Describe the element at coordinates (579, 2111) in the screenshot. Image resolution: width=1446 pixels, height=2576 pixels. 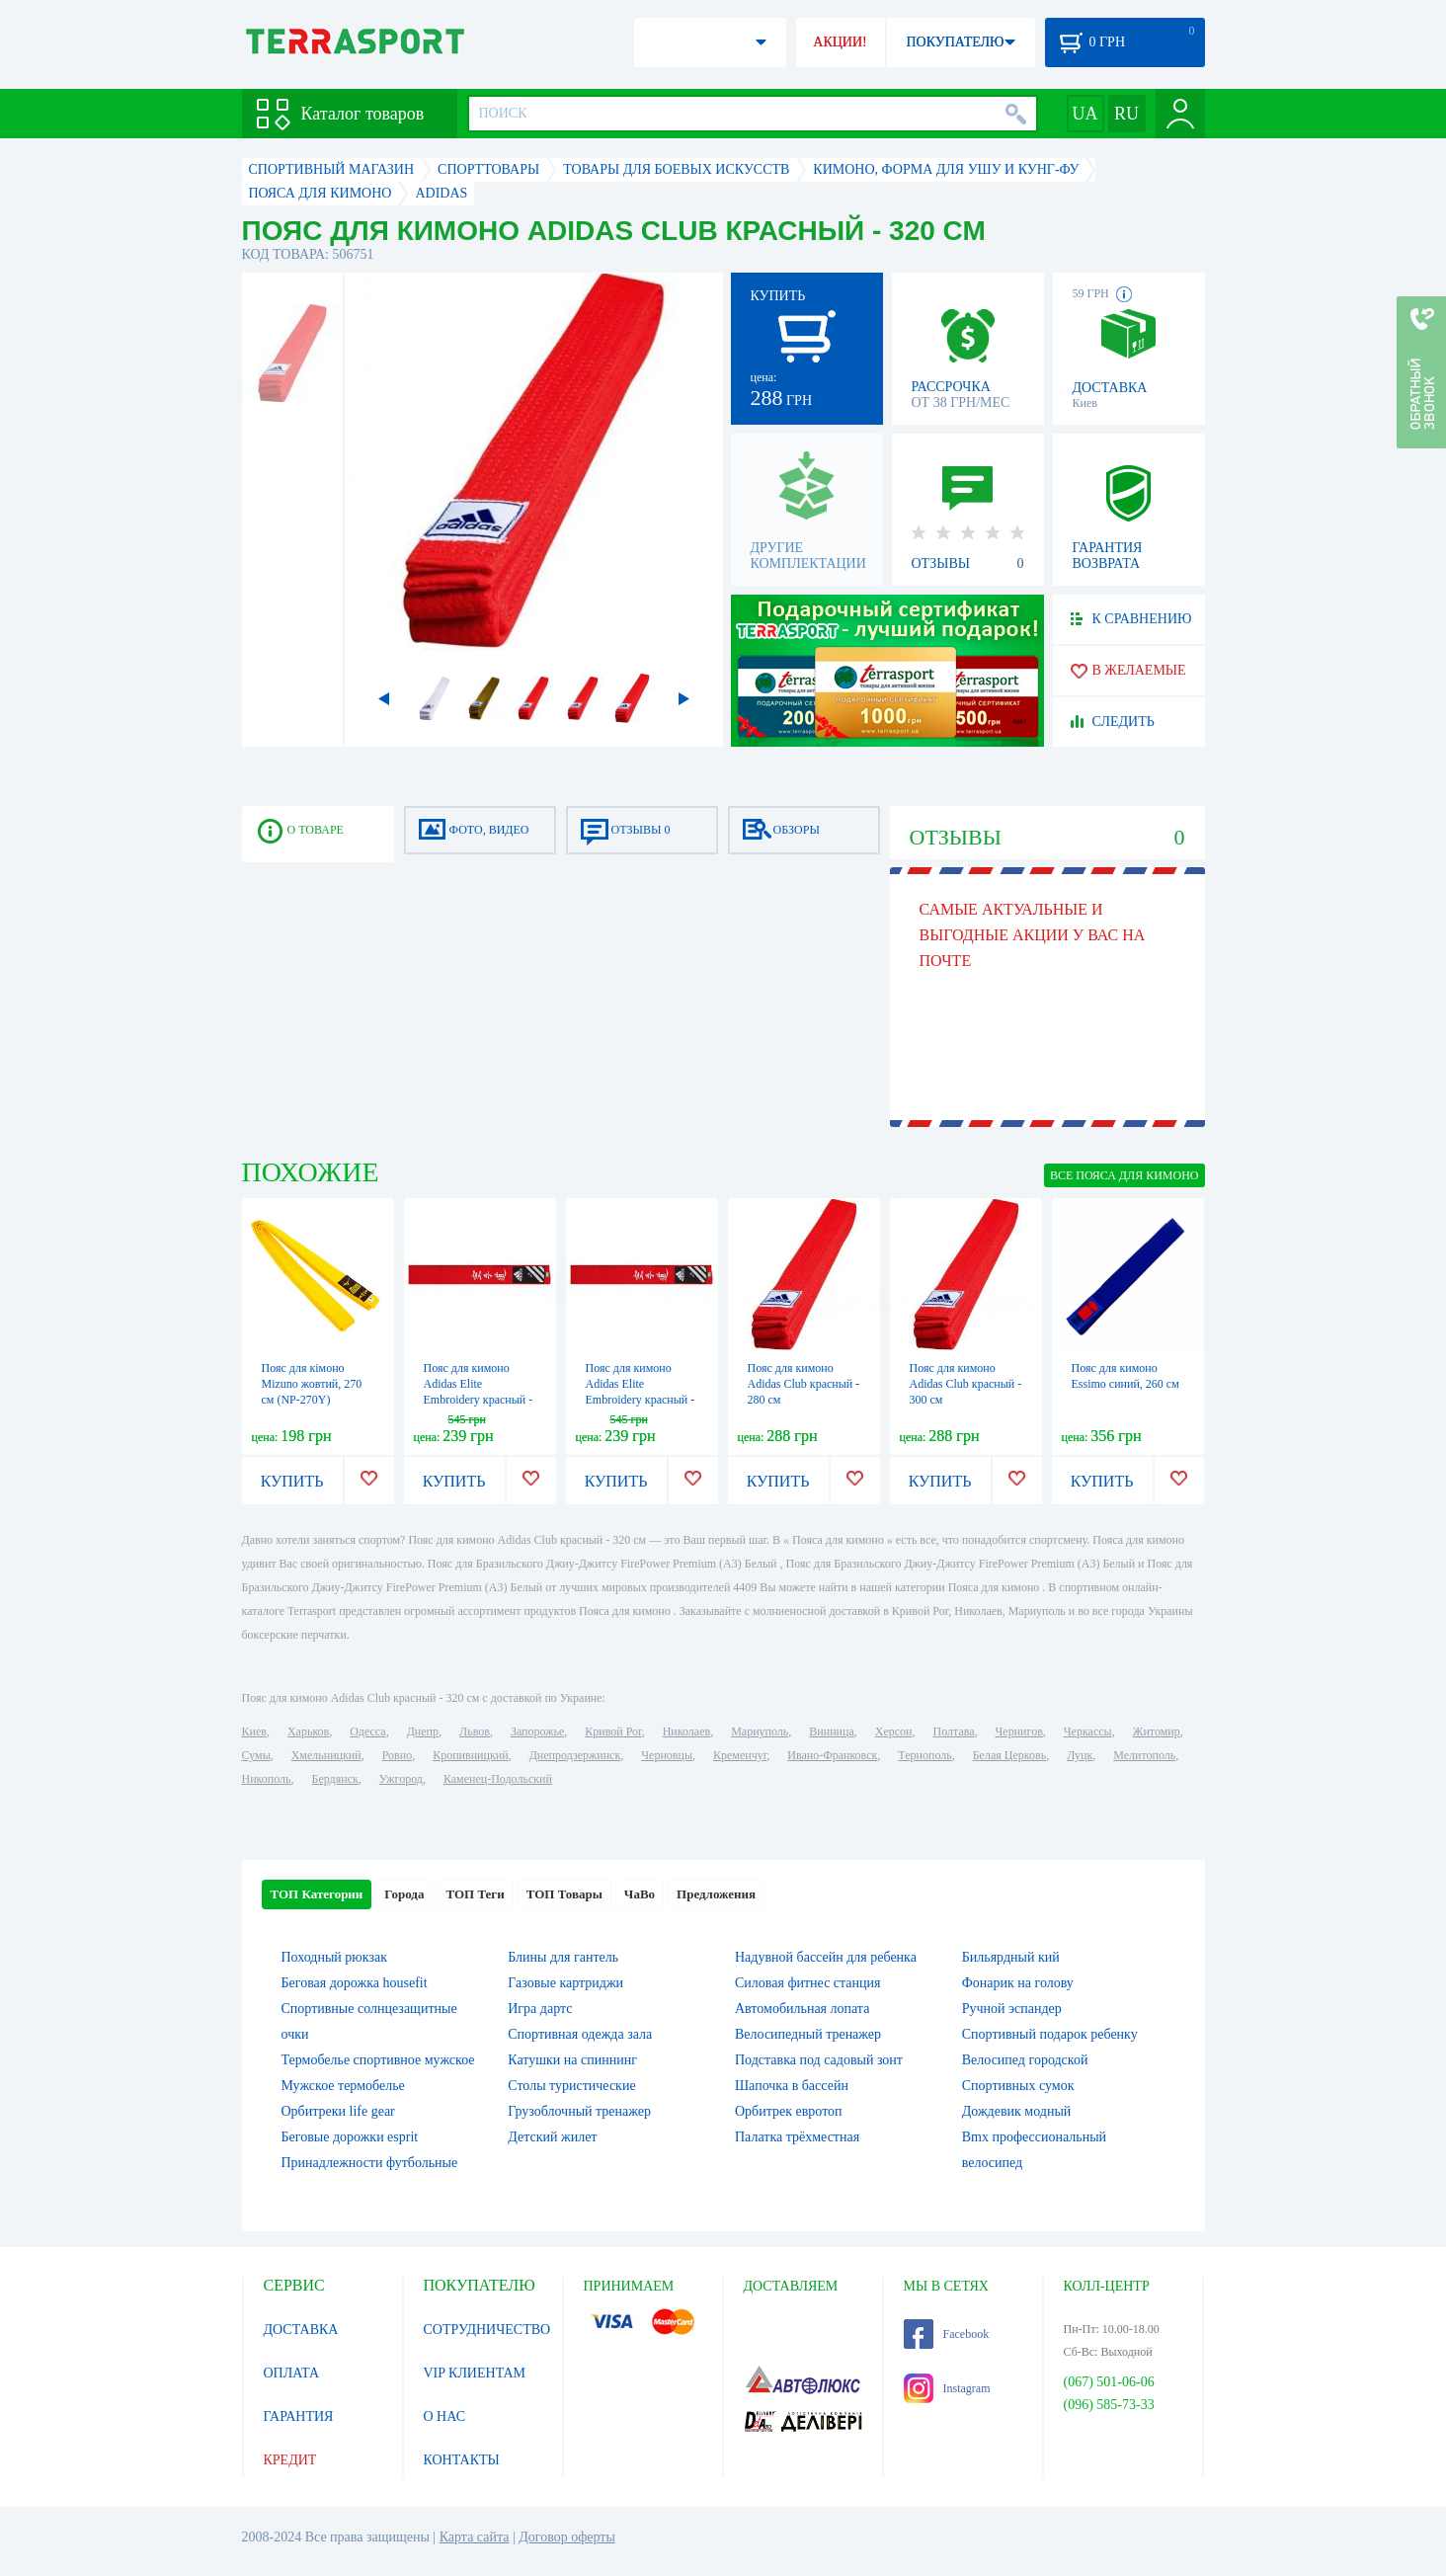
I see `Грузоблочный тренажер` at that location.